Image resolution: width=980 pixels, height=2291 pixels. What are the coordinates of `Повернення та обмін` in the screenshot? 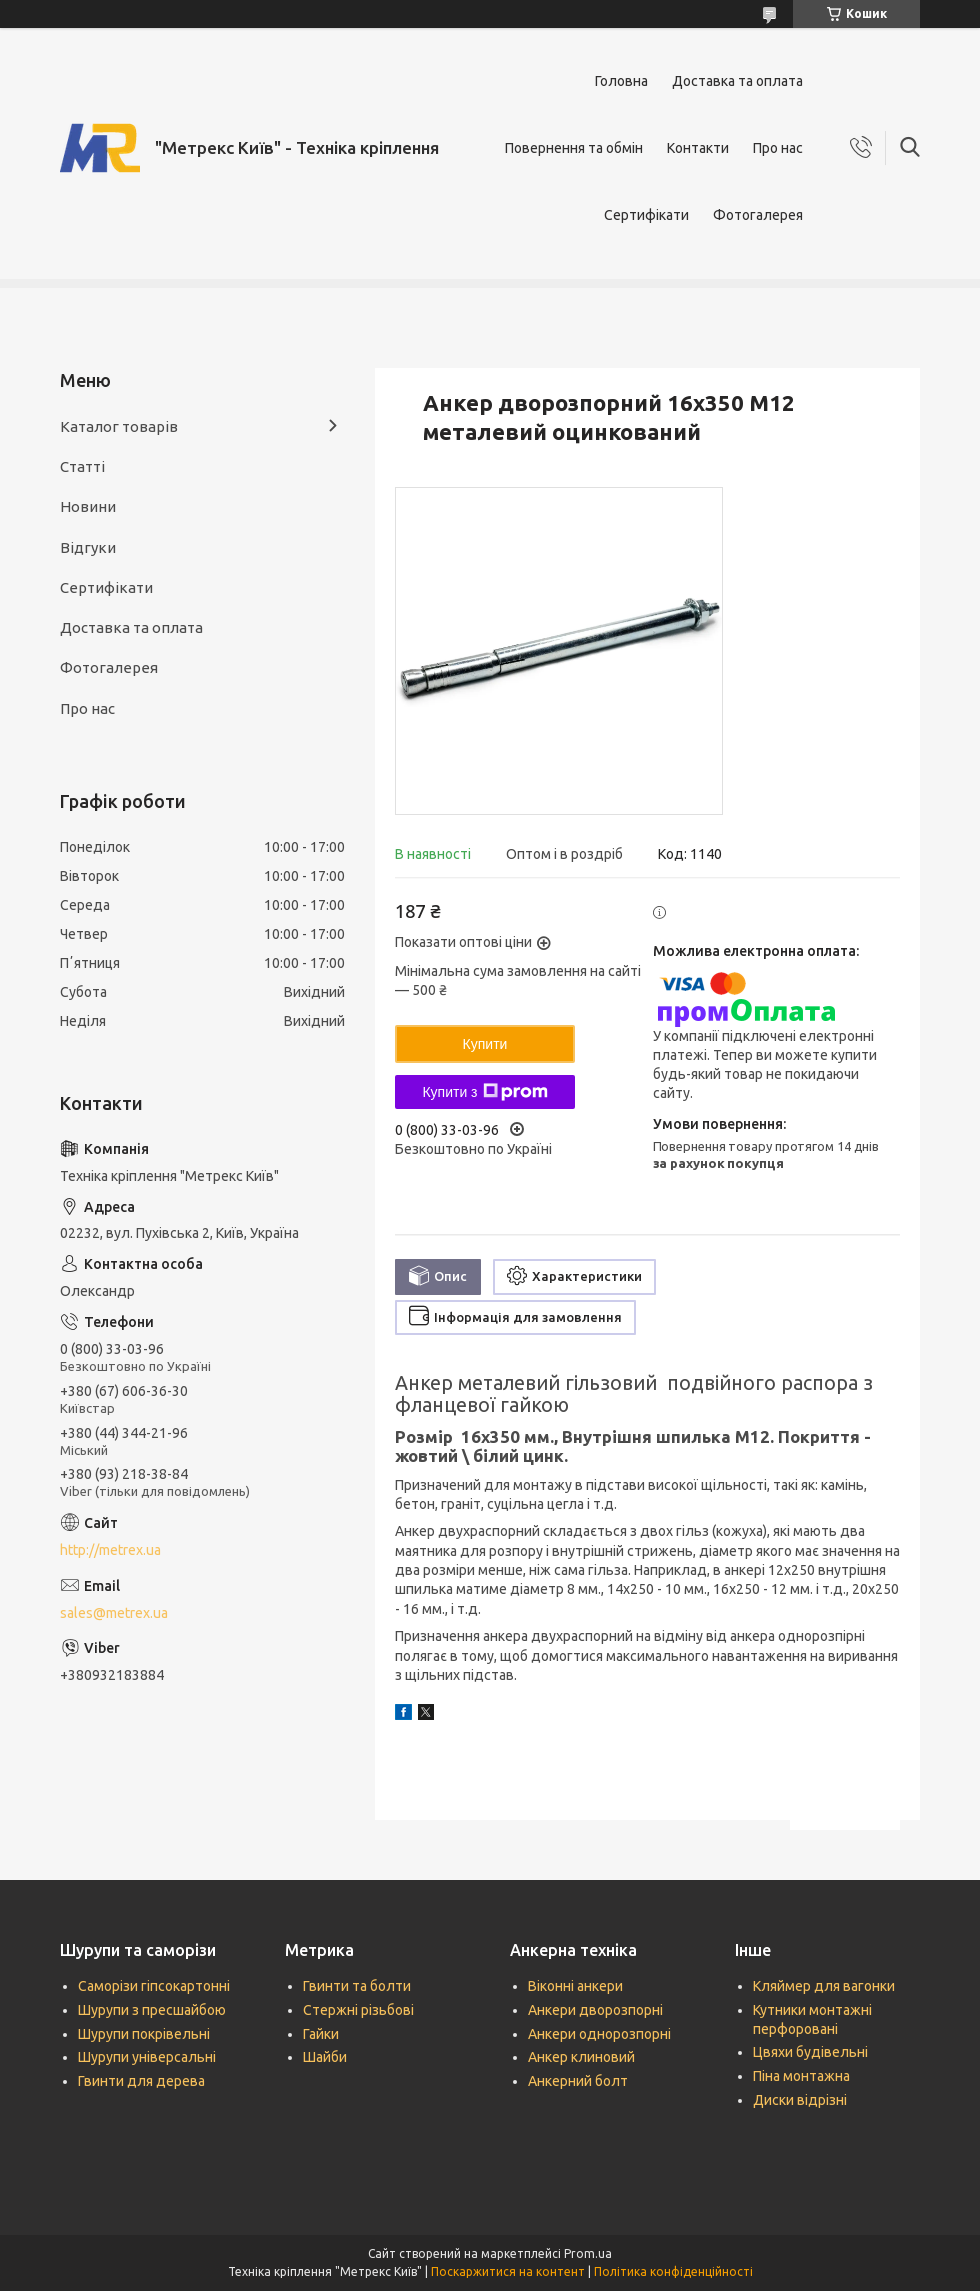 It's located at (574, 148).